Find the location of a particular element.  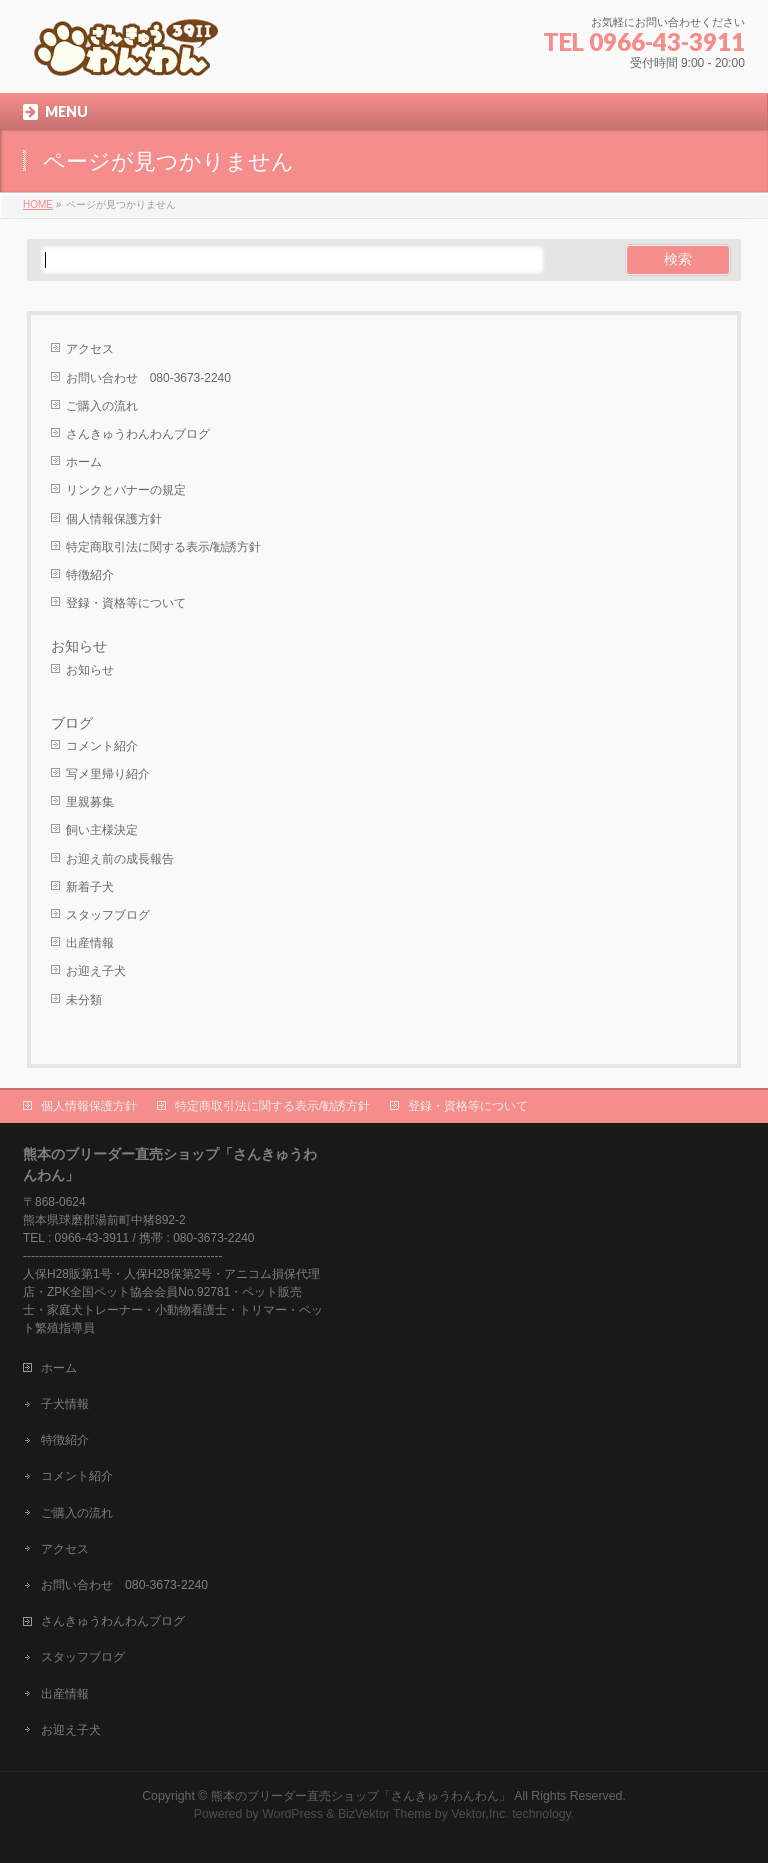

ご購入の流れ is located at coordinates (102, 406).